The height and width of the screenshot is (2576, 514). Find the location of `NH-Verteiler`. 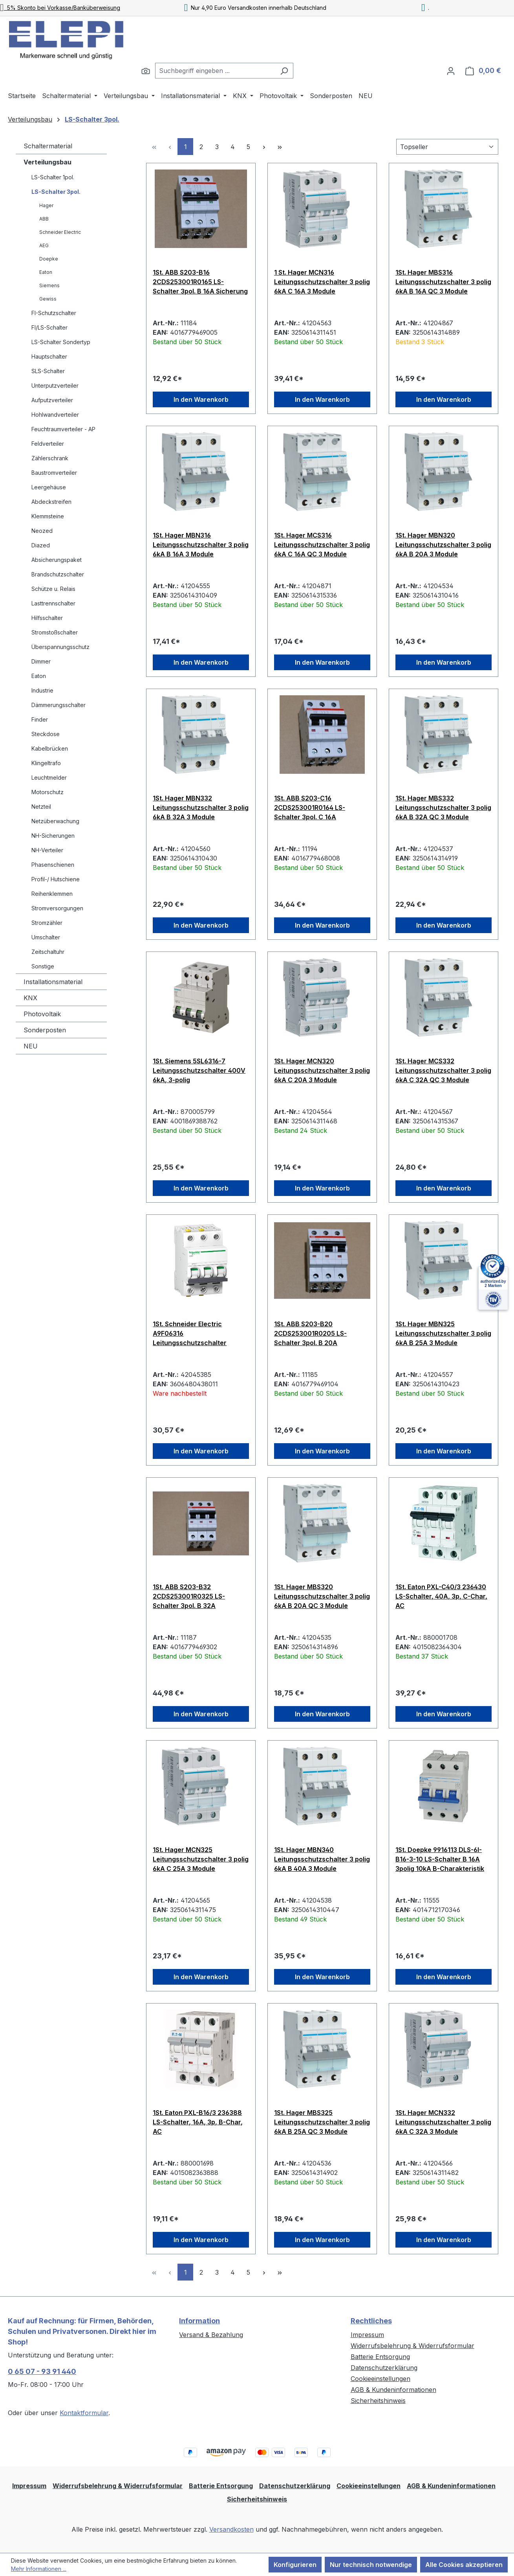

NH-Verteiler is located at coordinates (47, 850).